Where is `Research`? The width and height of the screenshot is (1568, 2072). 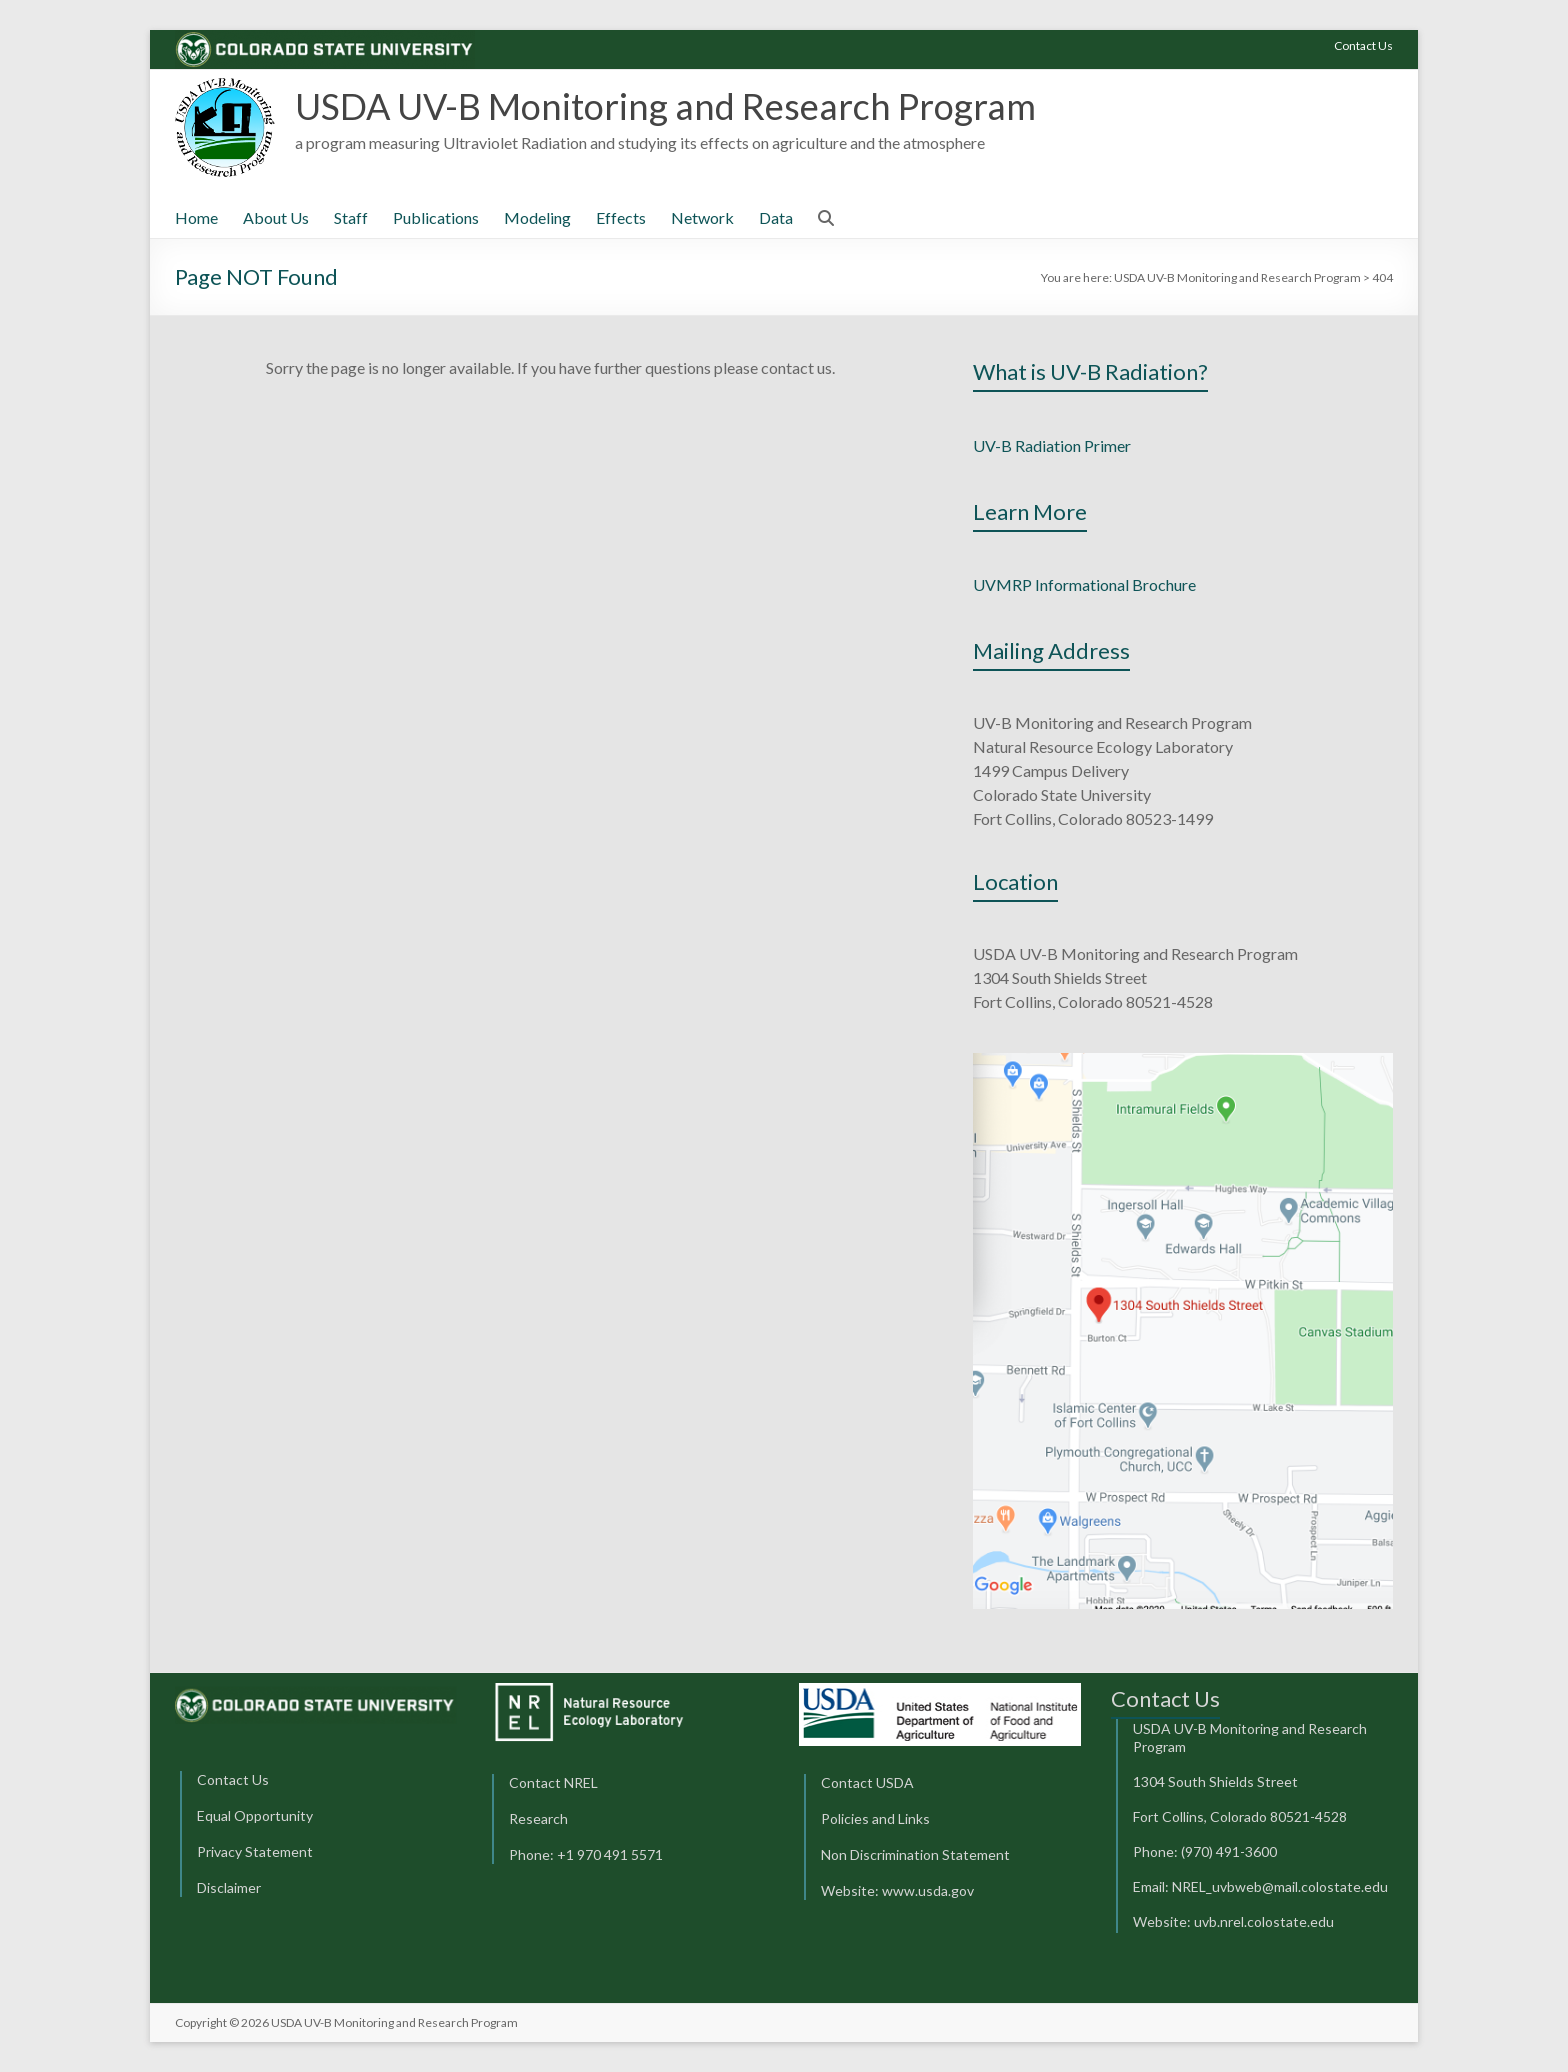
Research is located at coordinates (538, 1818).